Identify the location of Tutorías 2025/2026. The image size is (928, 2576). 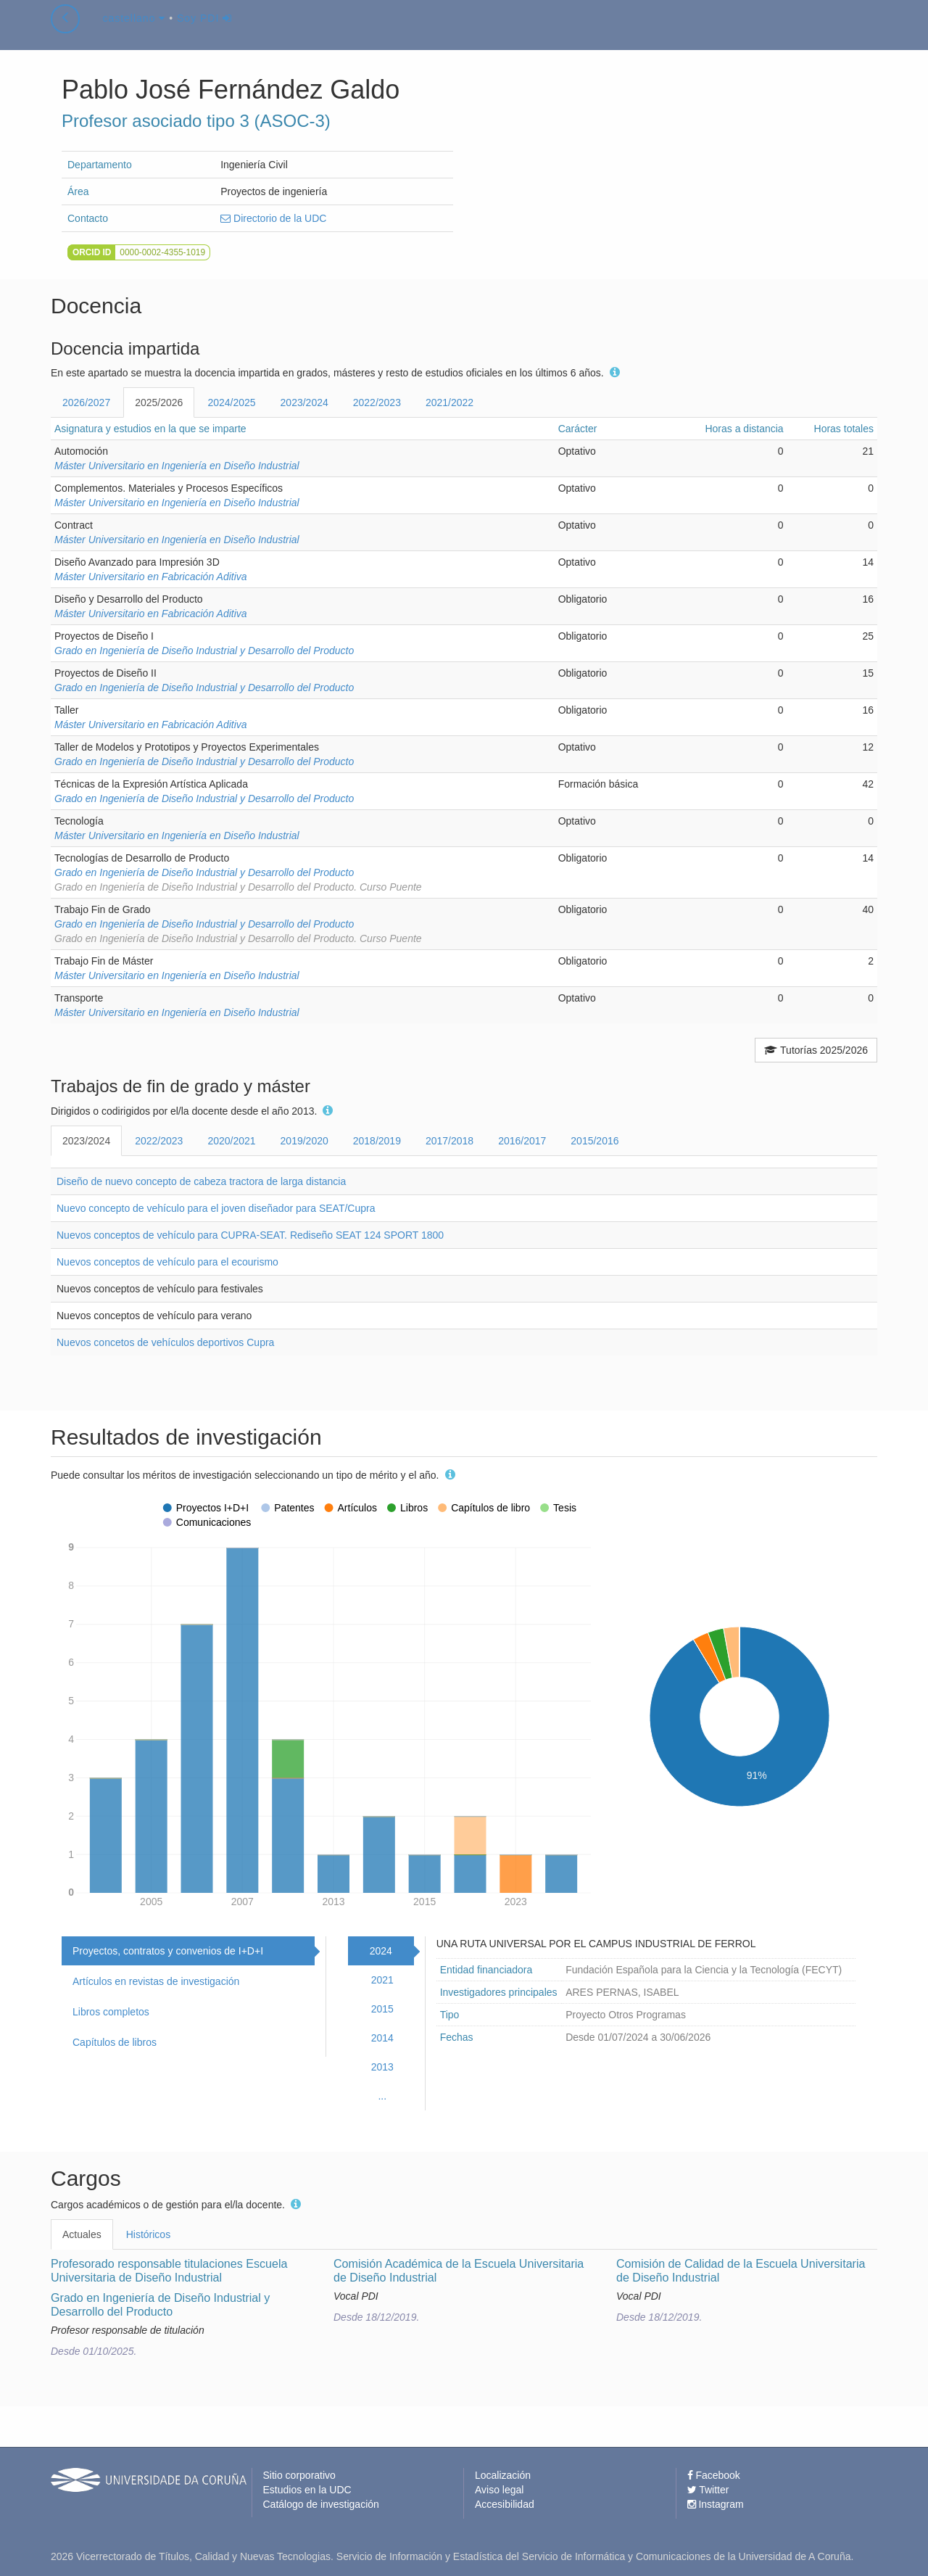
(816, 1050).